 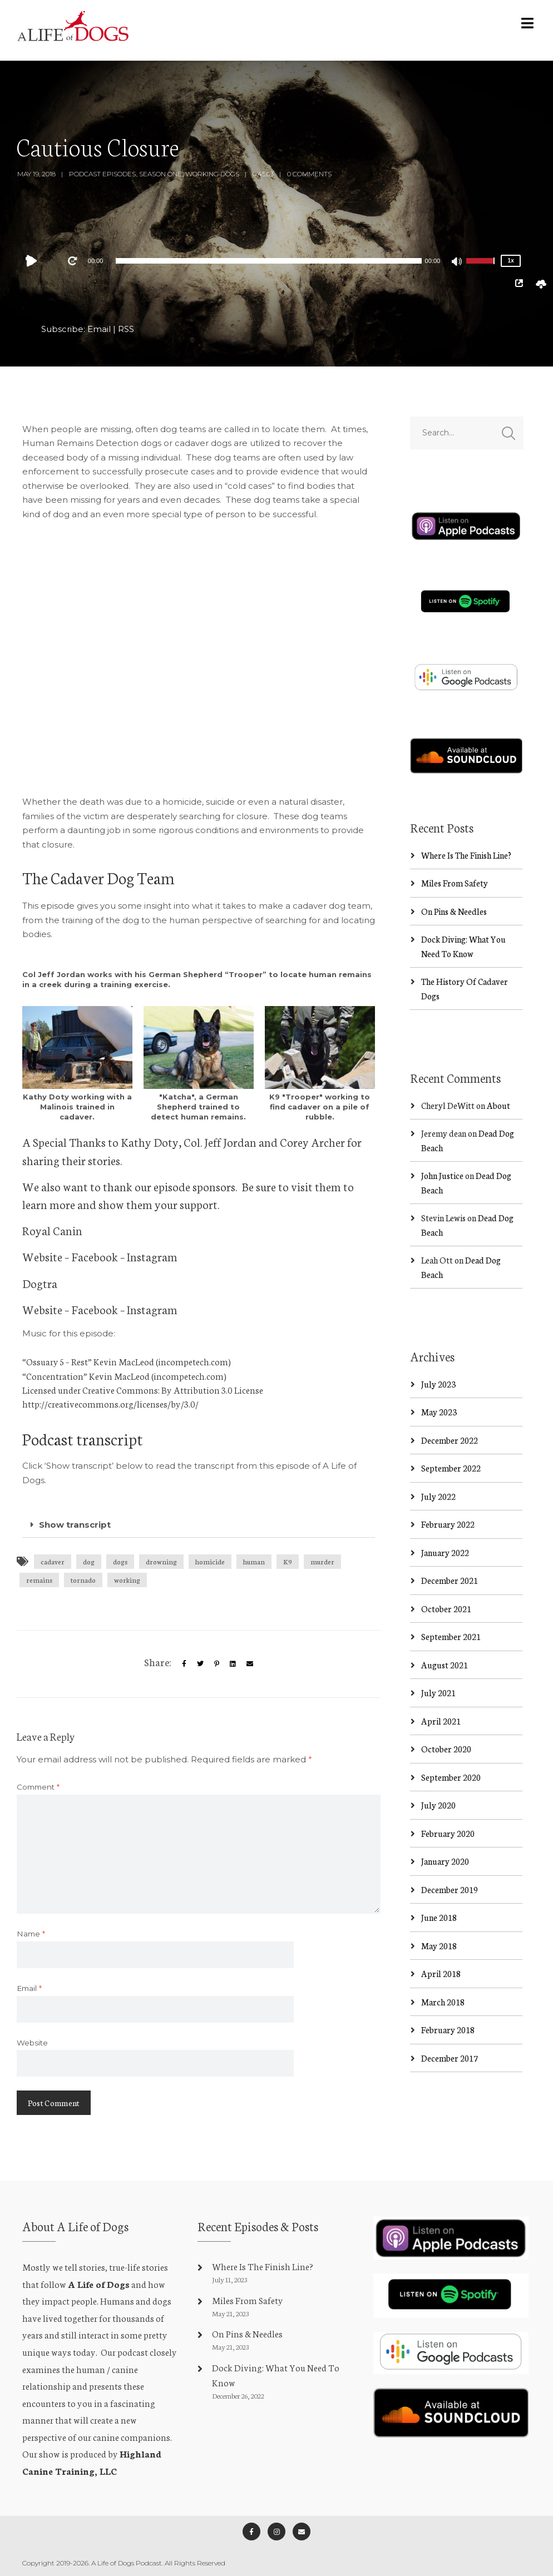 What do you see at coordinates (212, 174) in the screenshot?
I see `Working Dogs` at bounding box center [212, 174].